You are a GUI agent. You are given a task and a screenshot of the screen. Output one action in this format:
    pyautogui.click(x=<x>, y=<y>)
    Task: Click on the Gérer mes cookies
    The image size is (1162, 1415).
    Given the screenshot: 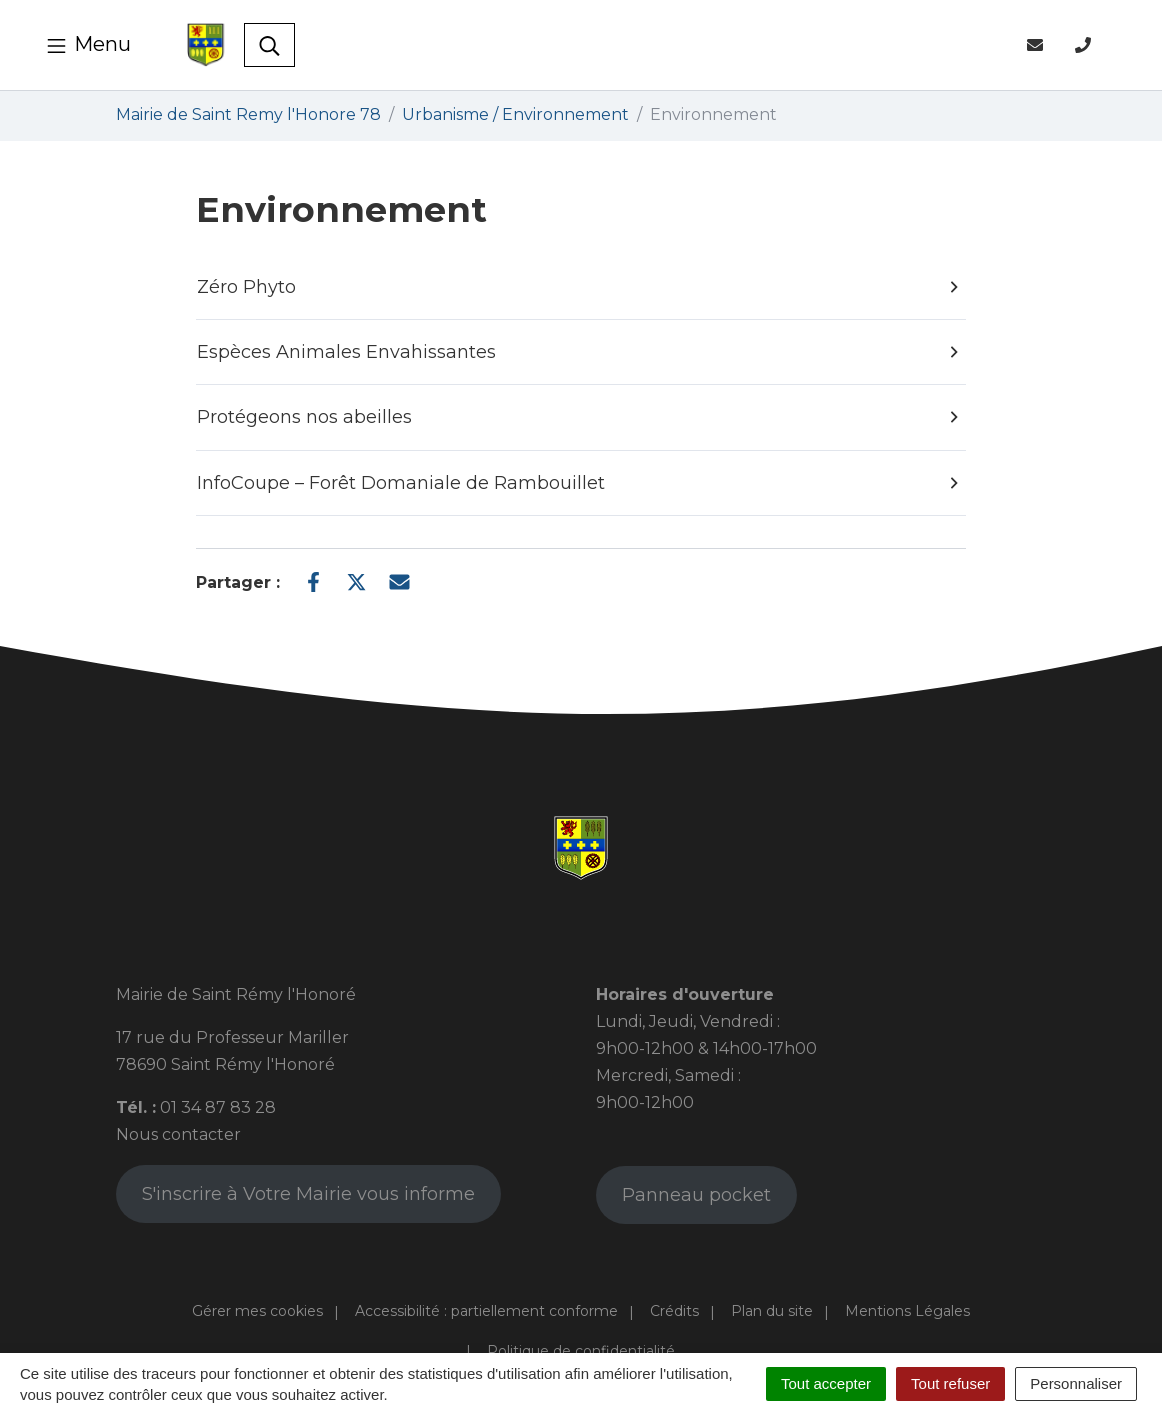 What is the action you would take?
    pyautogui.click(x=257, y=1311)
    